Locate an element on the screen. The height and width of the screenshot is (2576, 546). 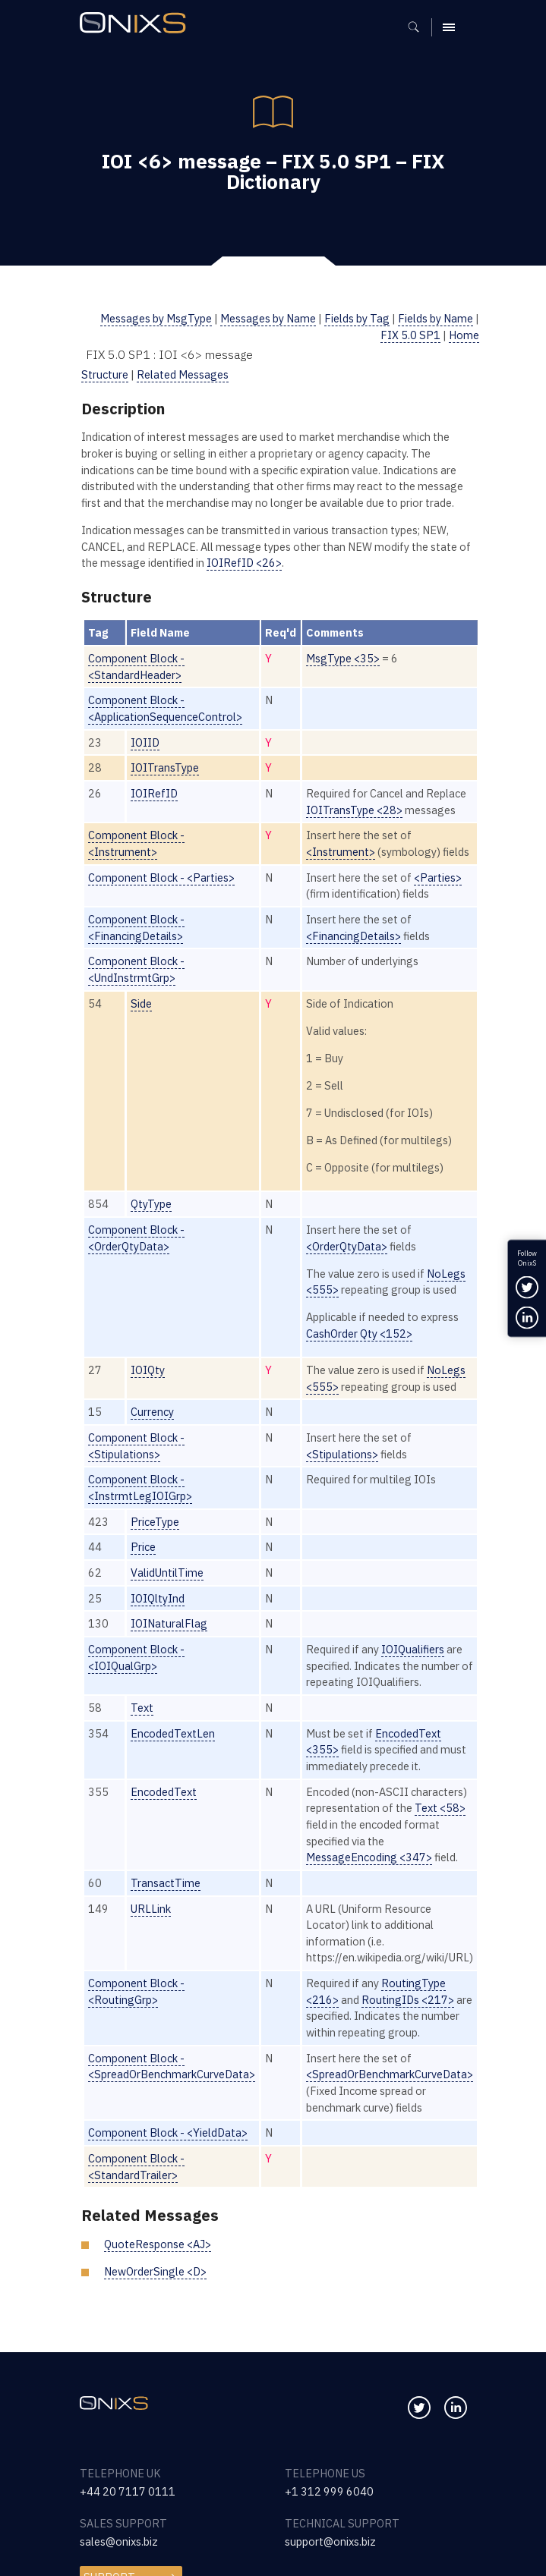
support@onixs.biz is located at coordinates (330, 2541).